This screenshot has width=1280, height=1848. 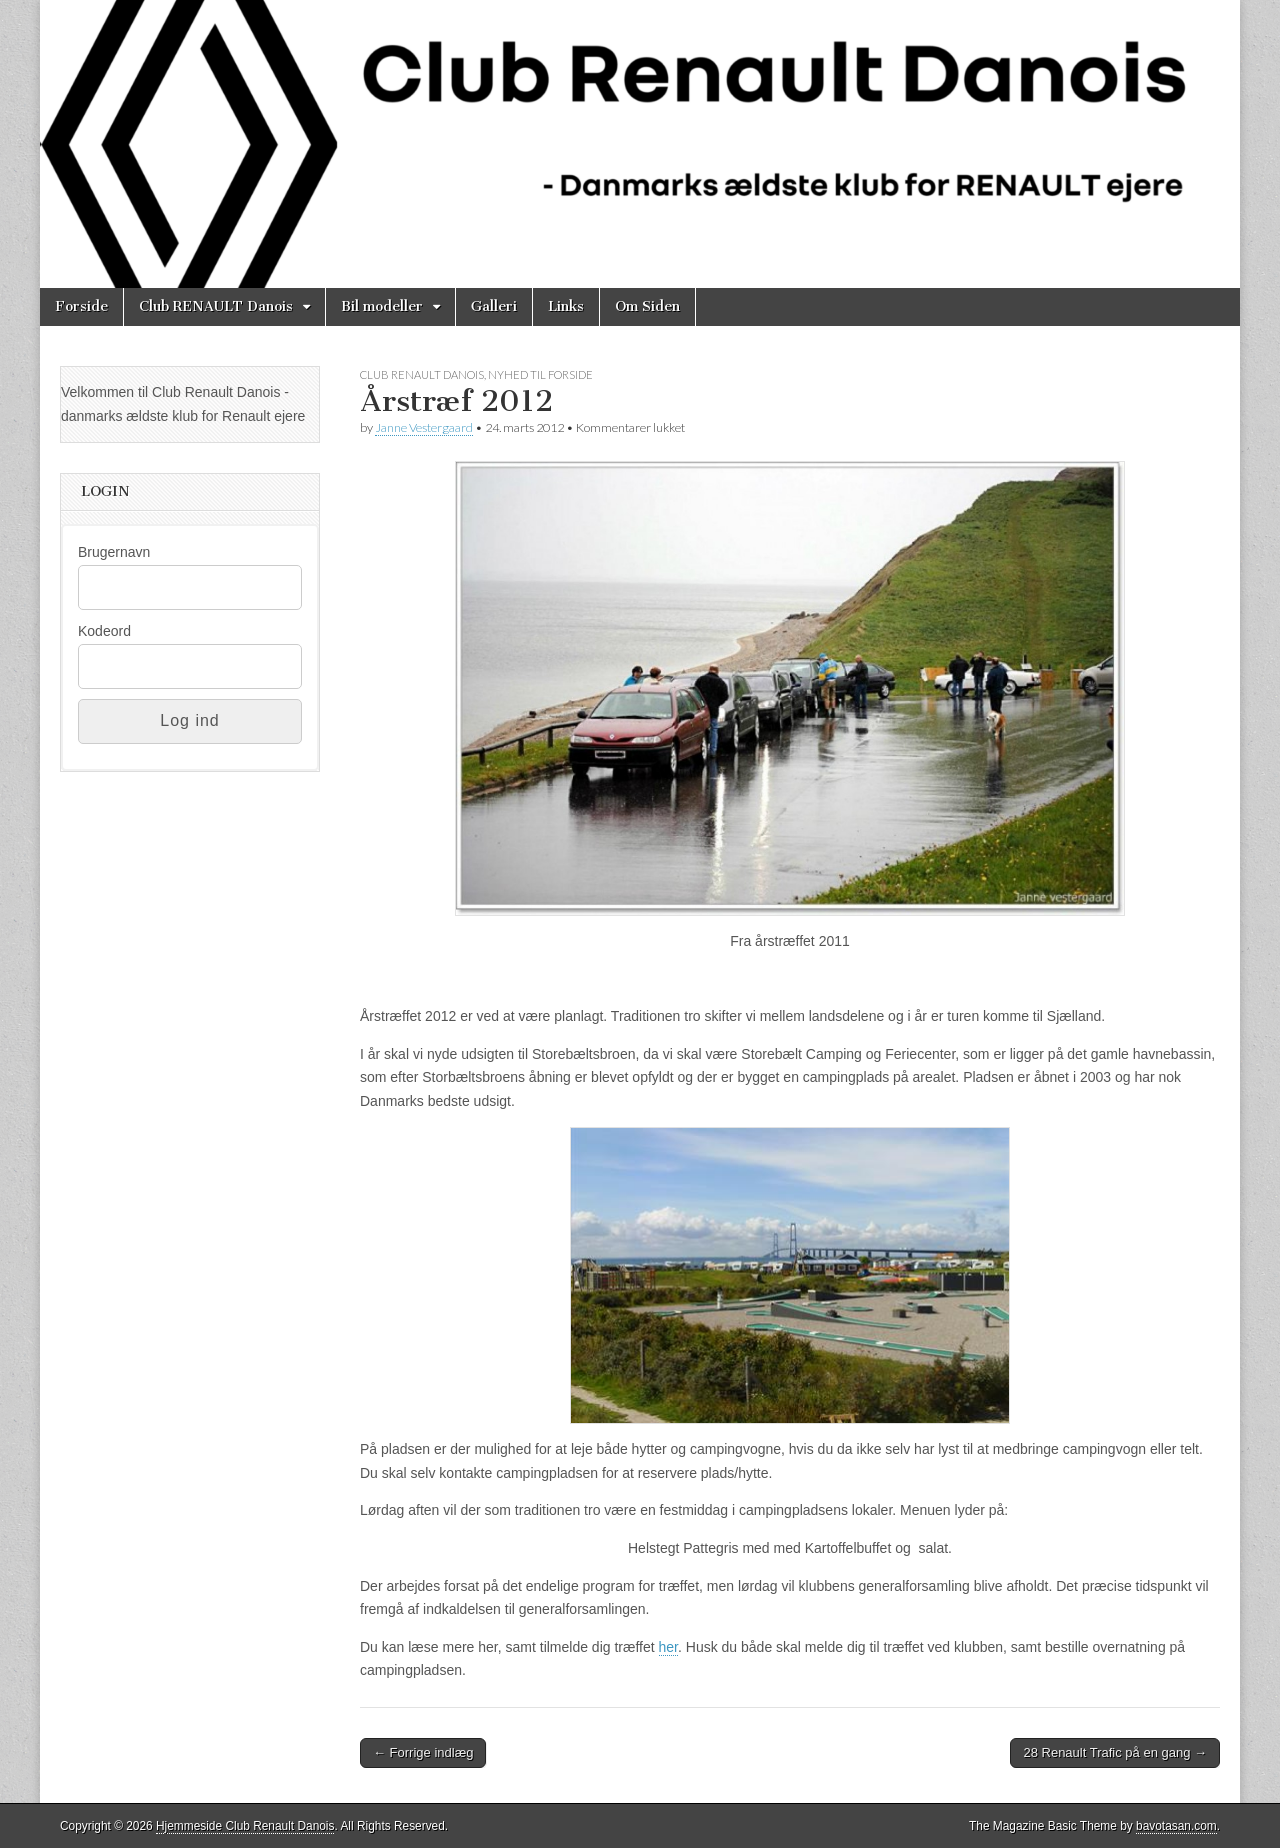 I want to click on Links, so click(x=566, y=306).